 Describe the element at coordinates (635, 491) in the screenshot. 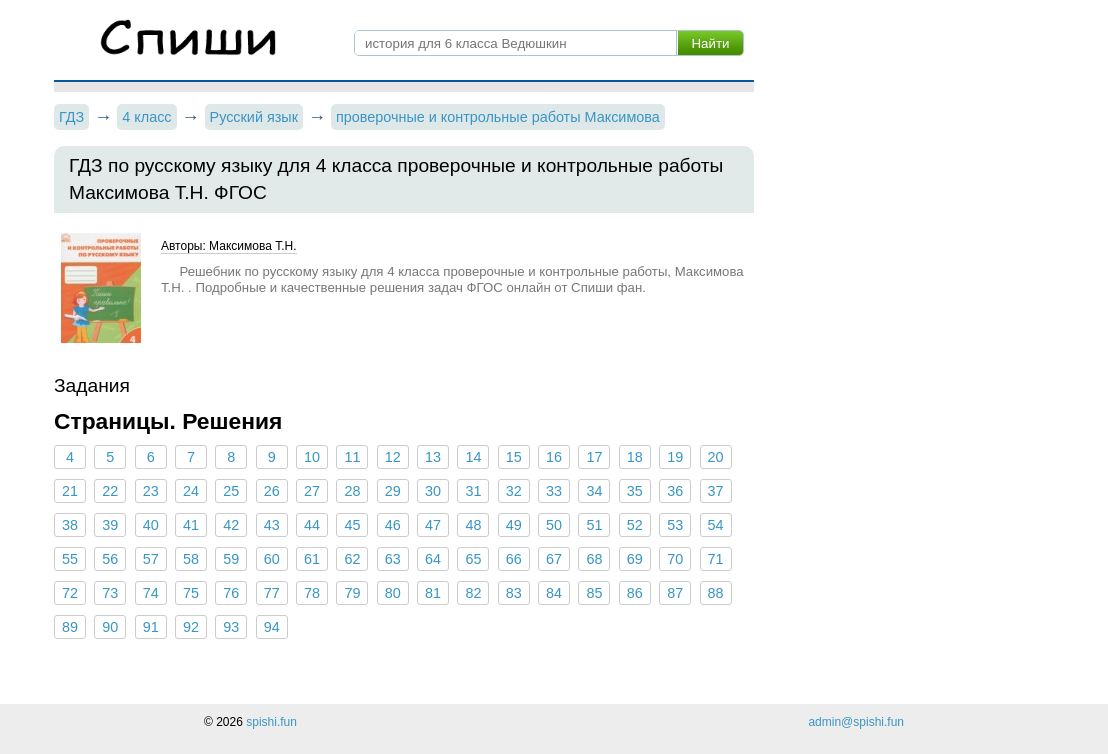

I see `35` at that location.